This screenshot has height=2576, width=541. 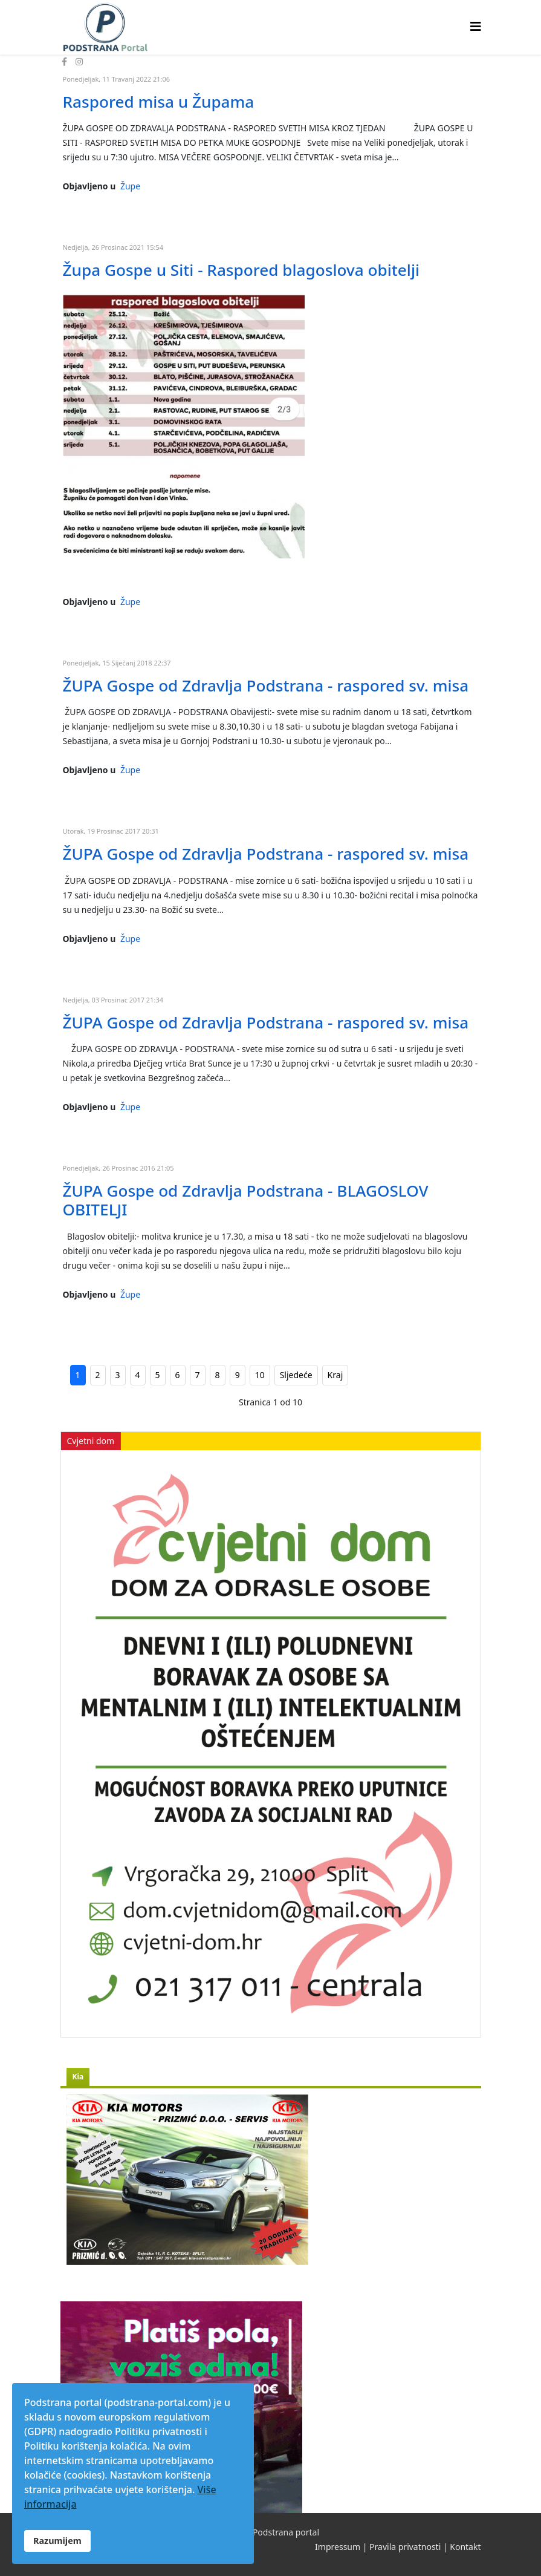 I want to click on [facebook], so click(x=64, y=61).